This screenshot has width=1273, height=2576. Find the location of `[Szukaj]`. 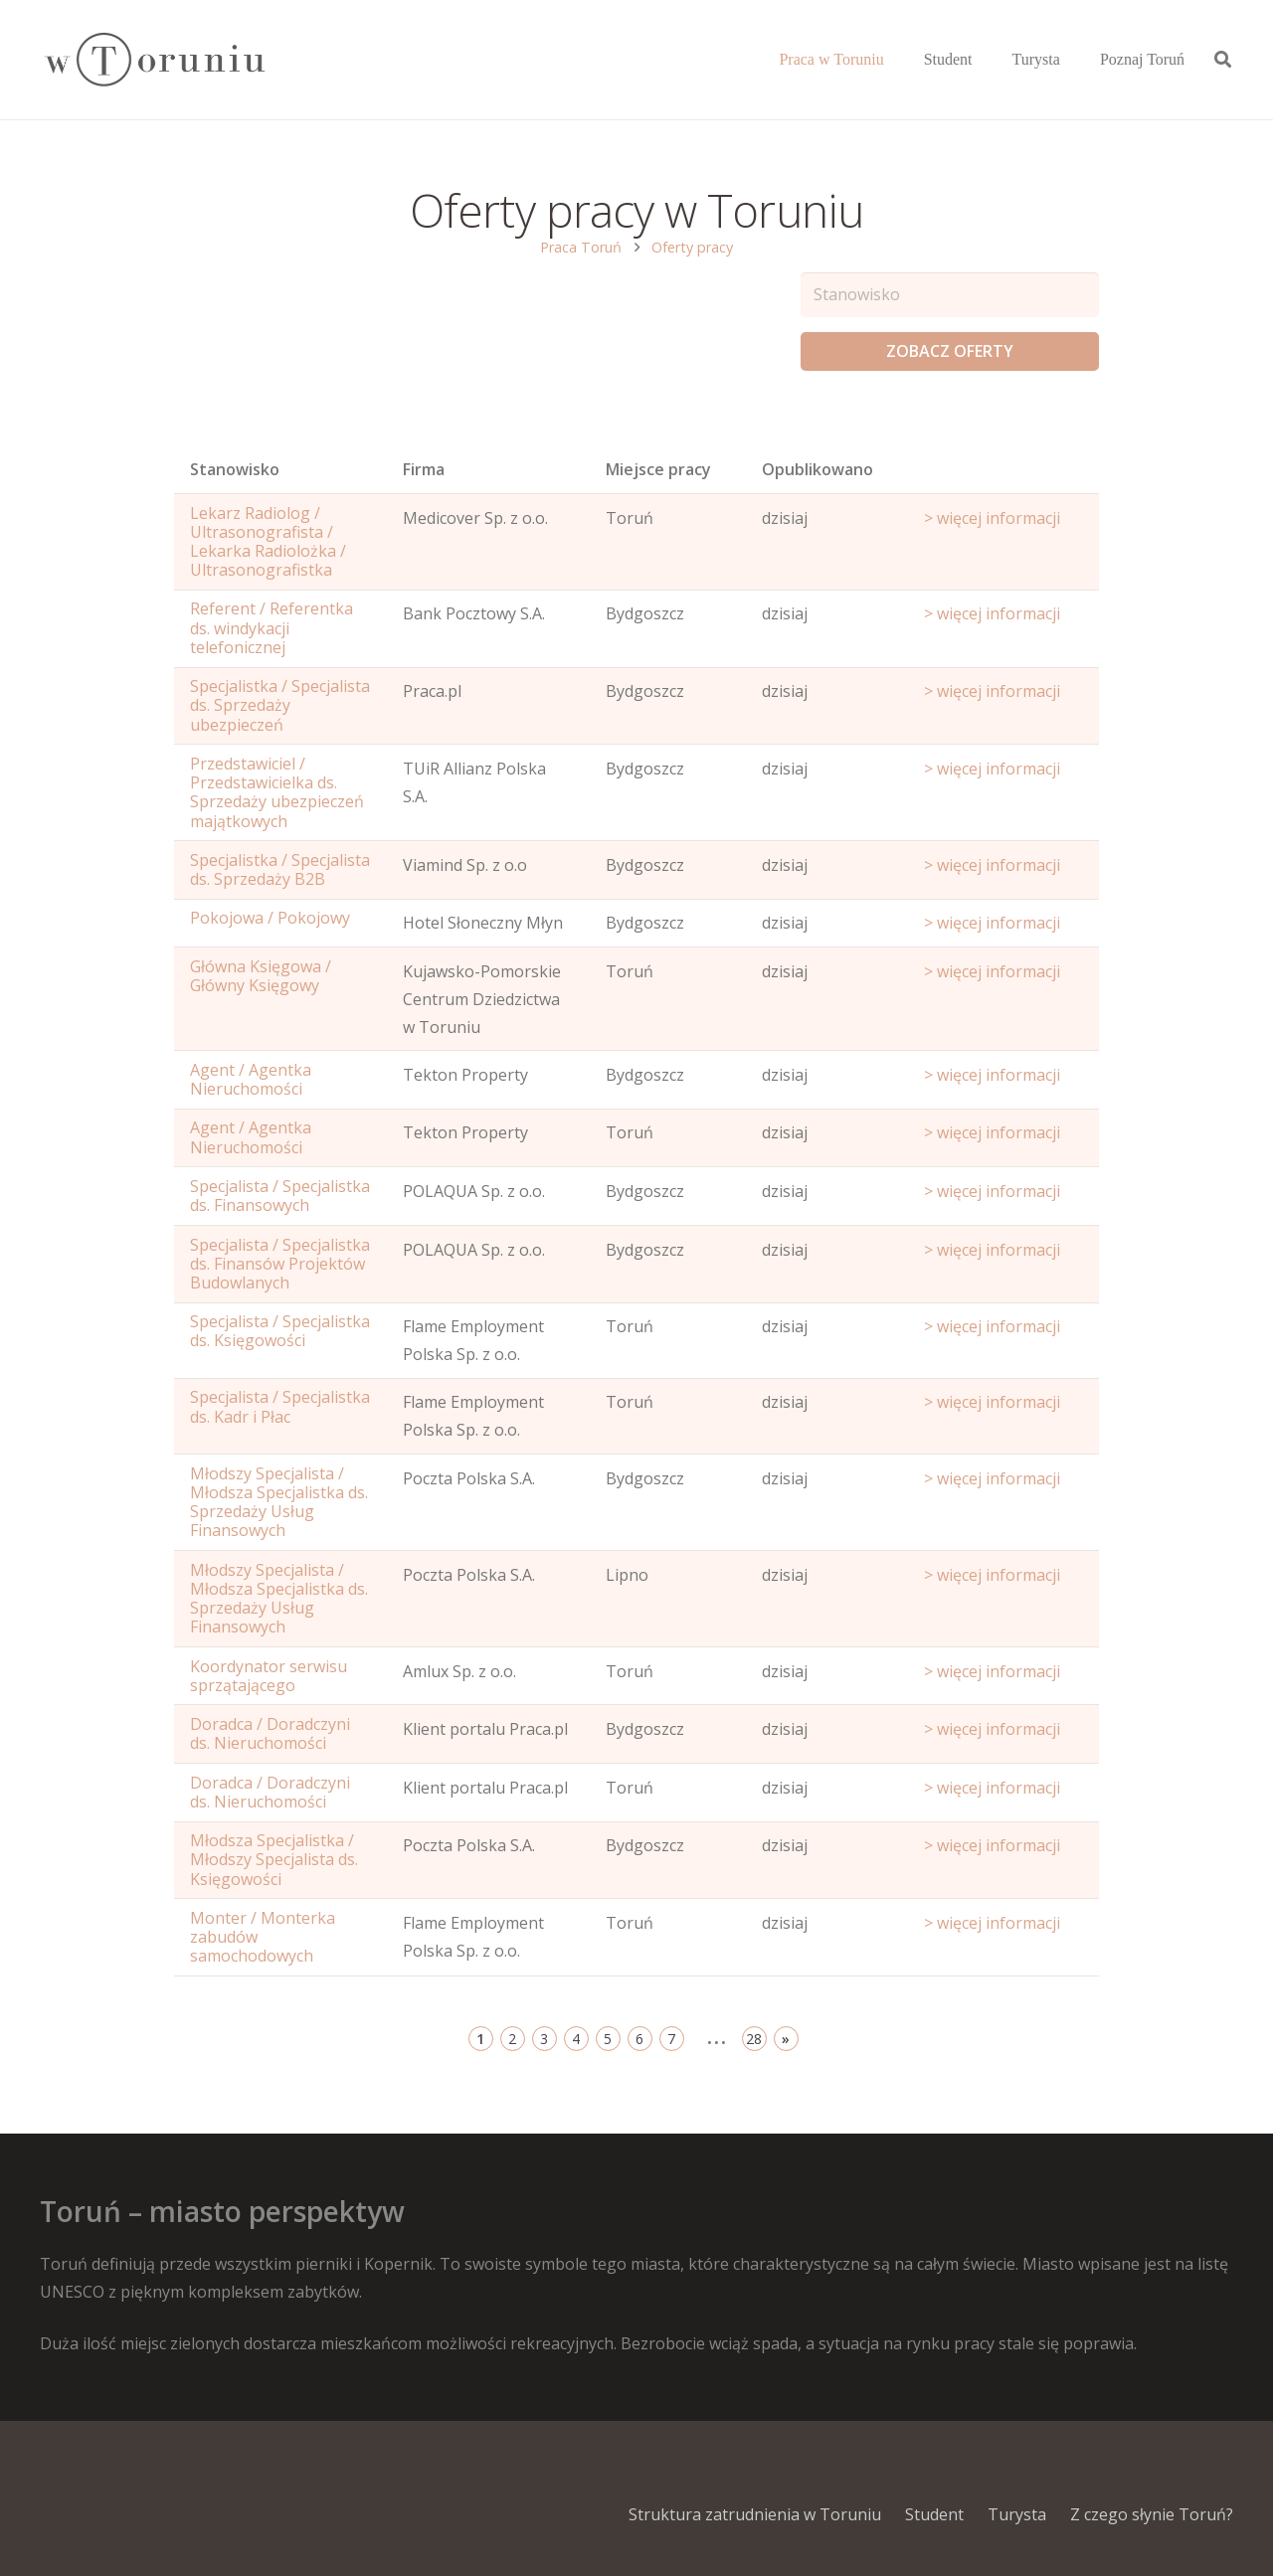

[Szukaj] is located at coordinates (1222, 60).